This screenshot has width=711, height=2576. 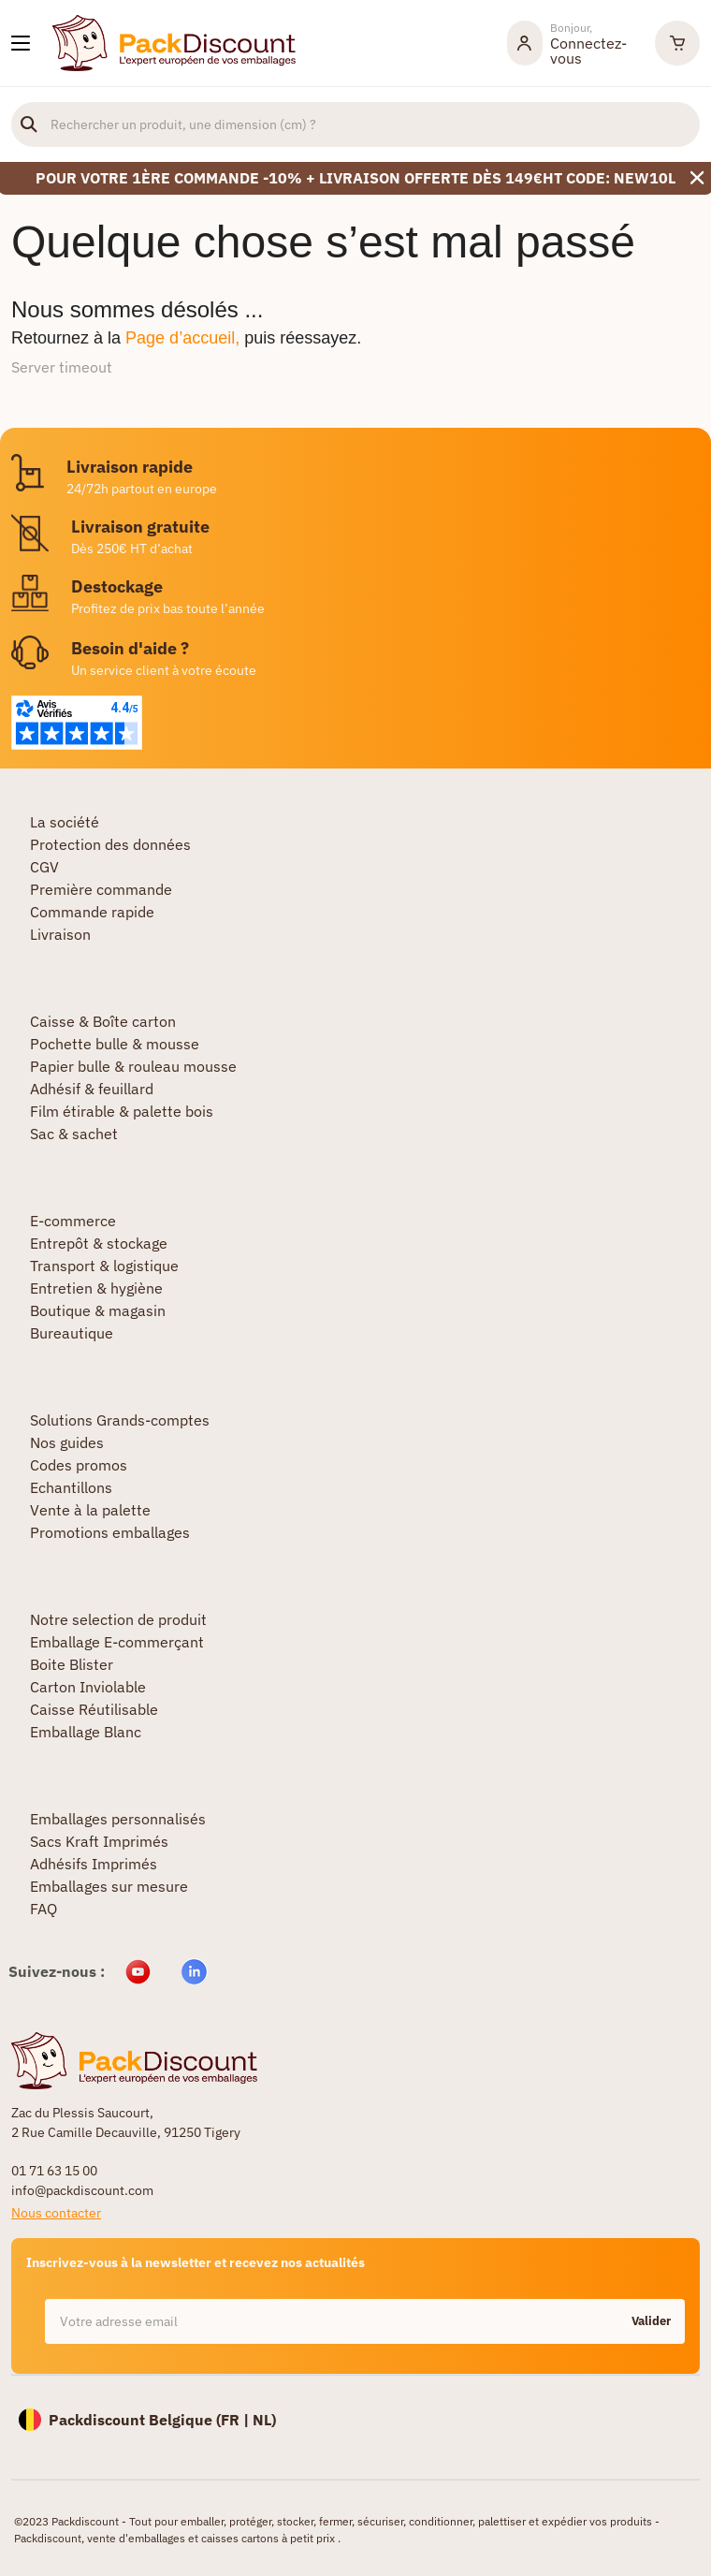 What do you see at coordinates (43, 1908) in the screenshot?
I see `FAQ` at bounding box center [43, 1908].